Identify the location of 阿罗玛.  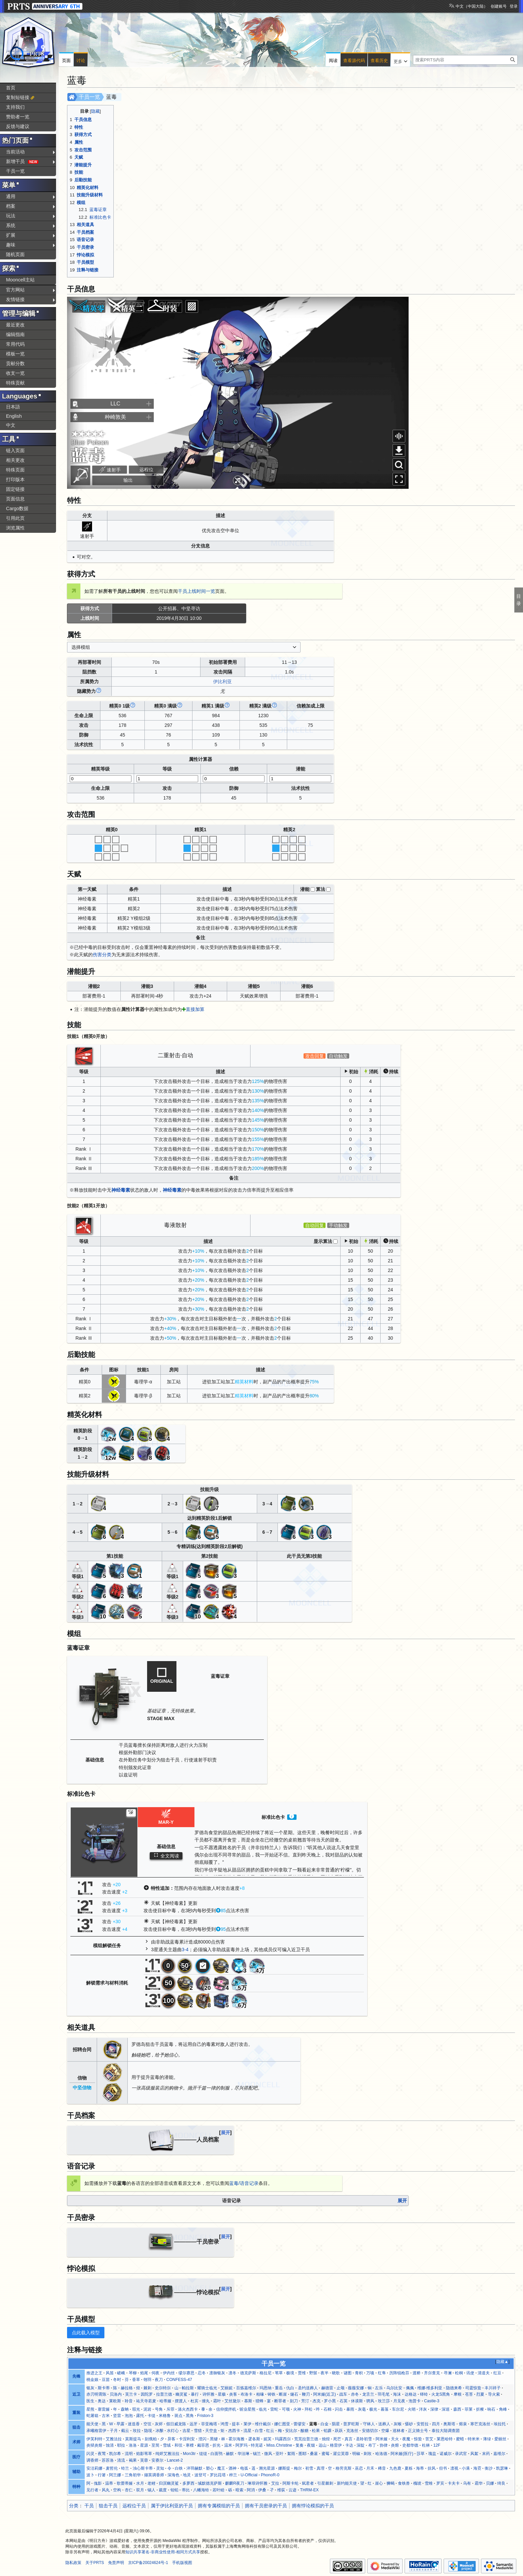
(241, 2445).